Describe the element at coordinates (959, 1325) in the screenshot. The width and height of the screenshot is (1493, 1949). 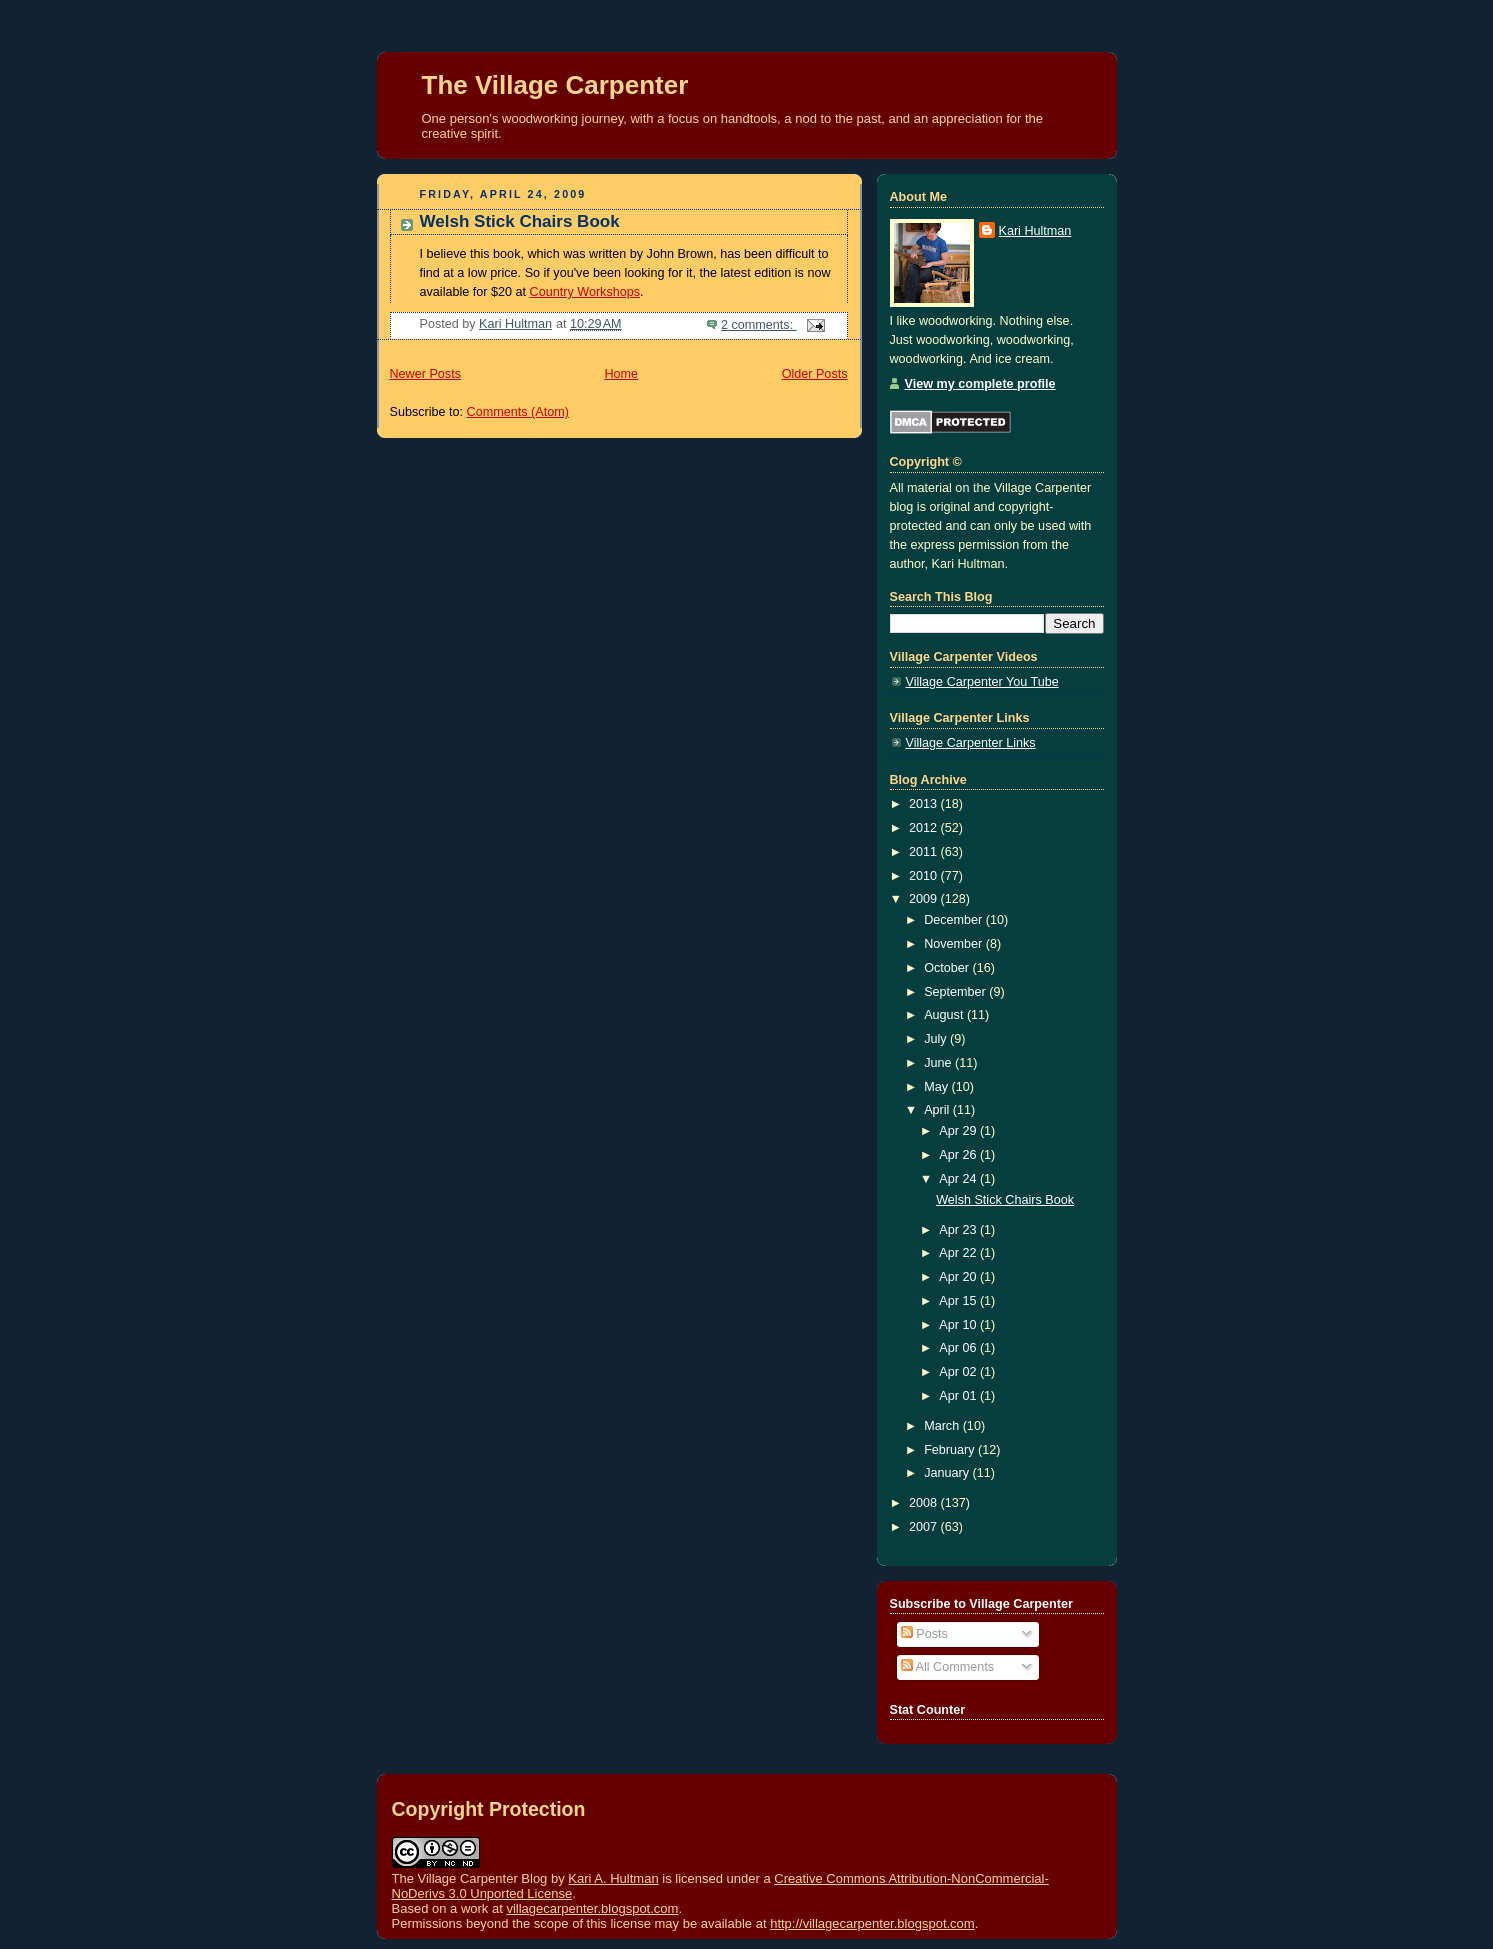
I see `Apr 10` at that location.